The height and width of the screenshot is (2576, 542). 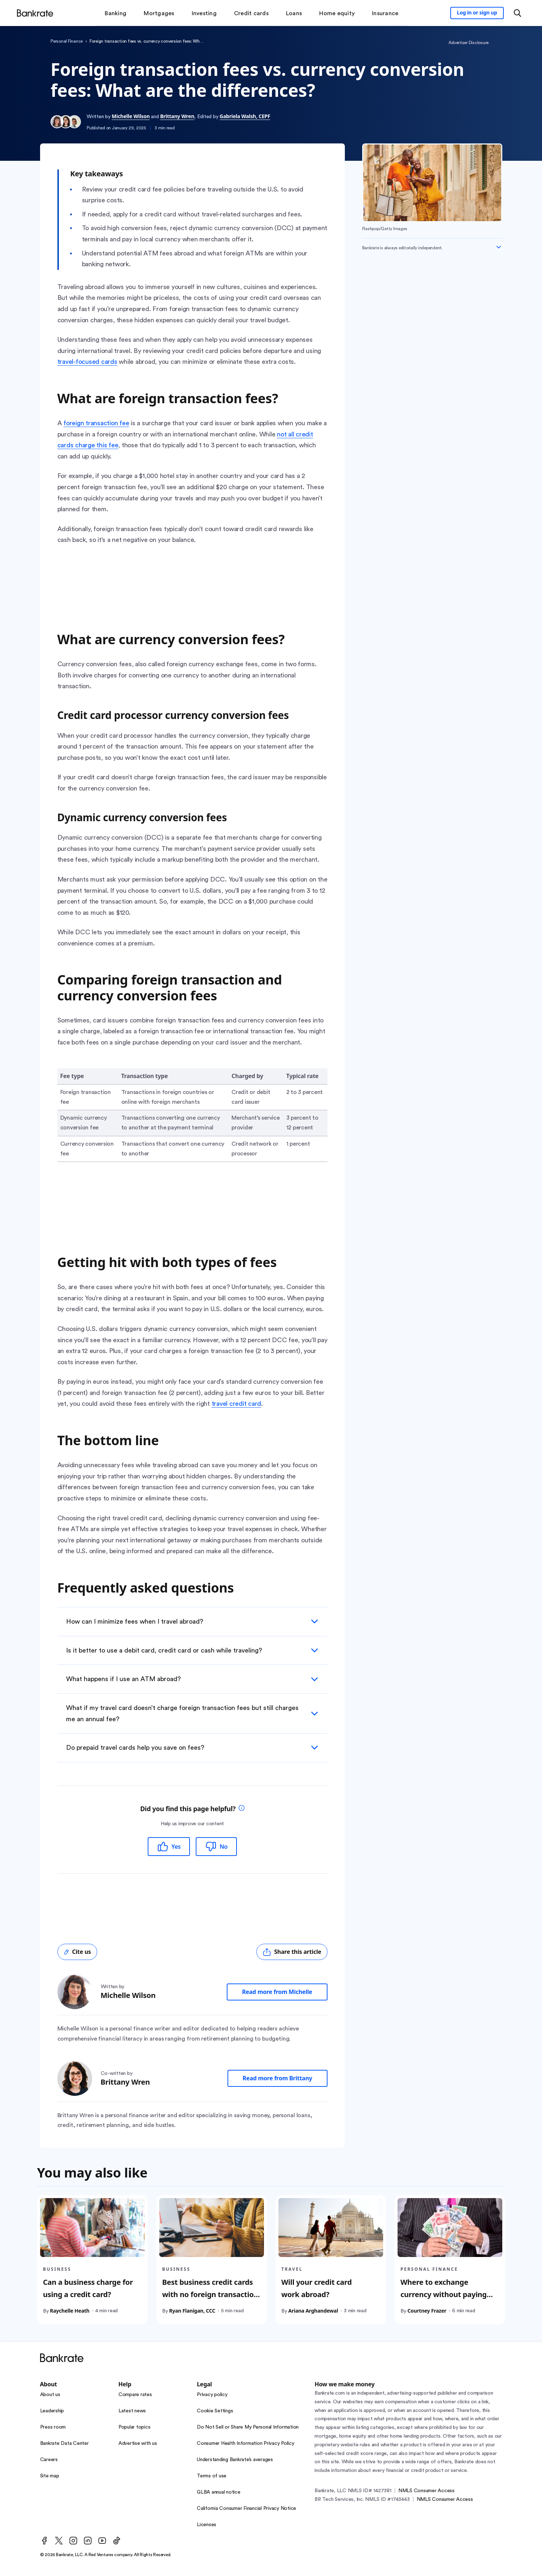 I want to click on Consumer Health Information Privacy Policy, so click(x=245, y=2443).